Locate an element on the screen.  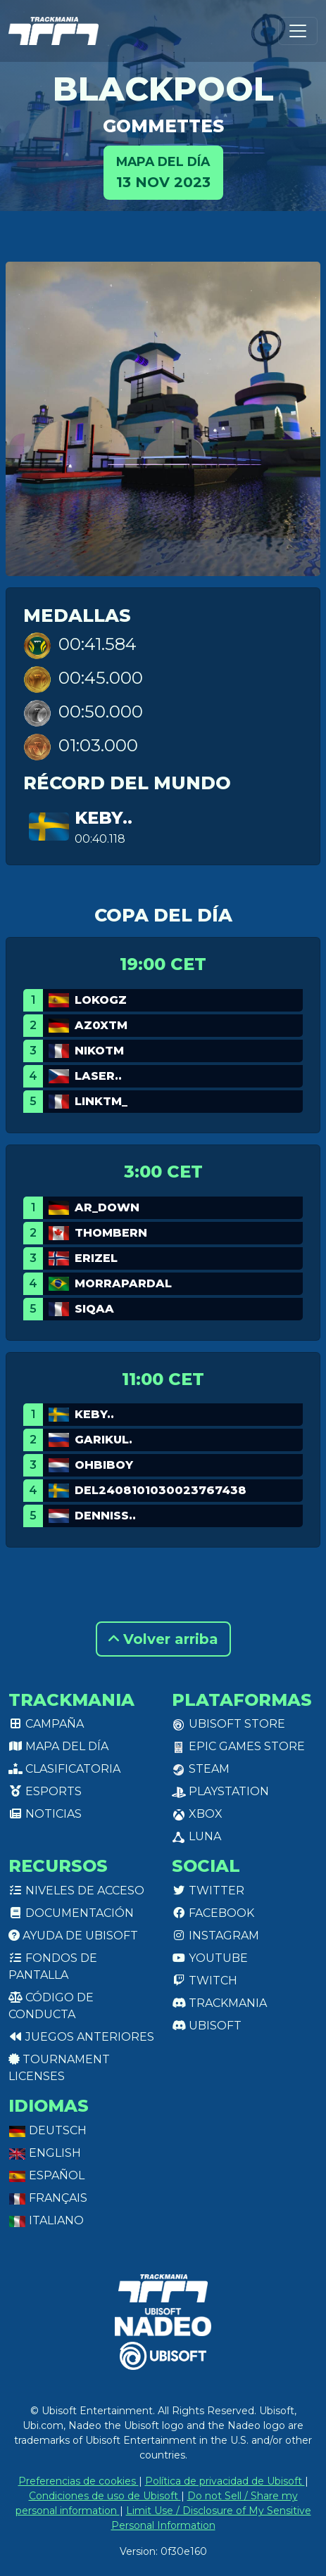
Mapa del día is located at coordinates (58, 1746).